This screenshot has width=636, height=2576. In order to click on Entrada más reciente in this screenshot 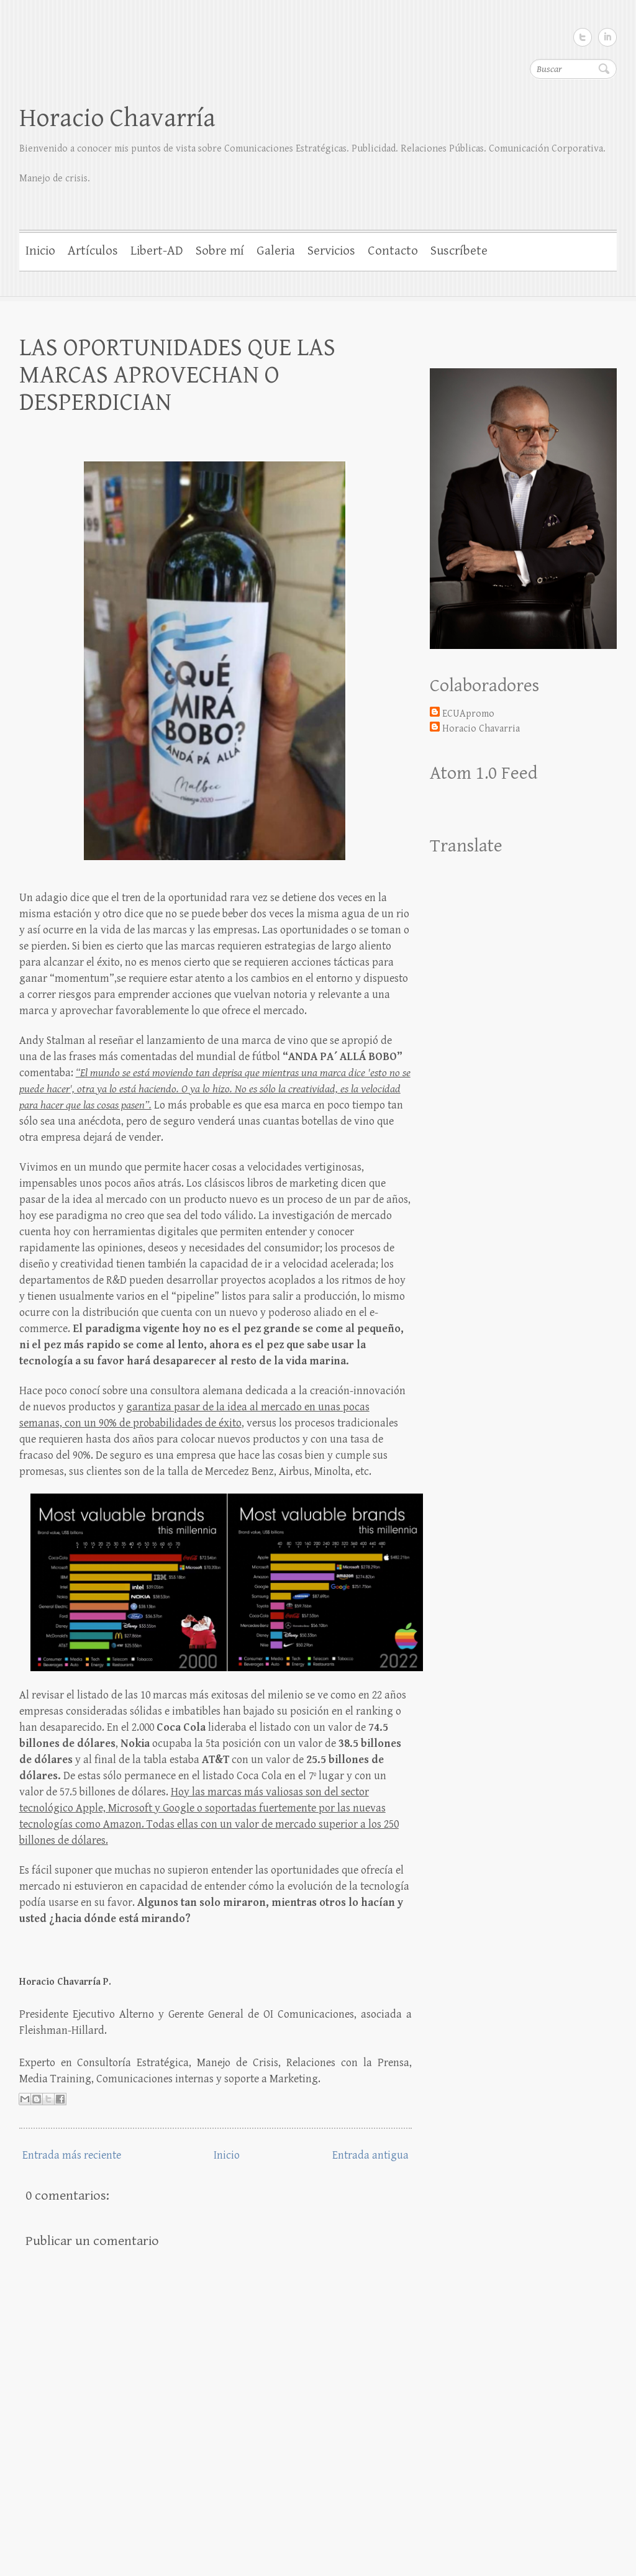, I will do `click(71, 2155)`.